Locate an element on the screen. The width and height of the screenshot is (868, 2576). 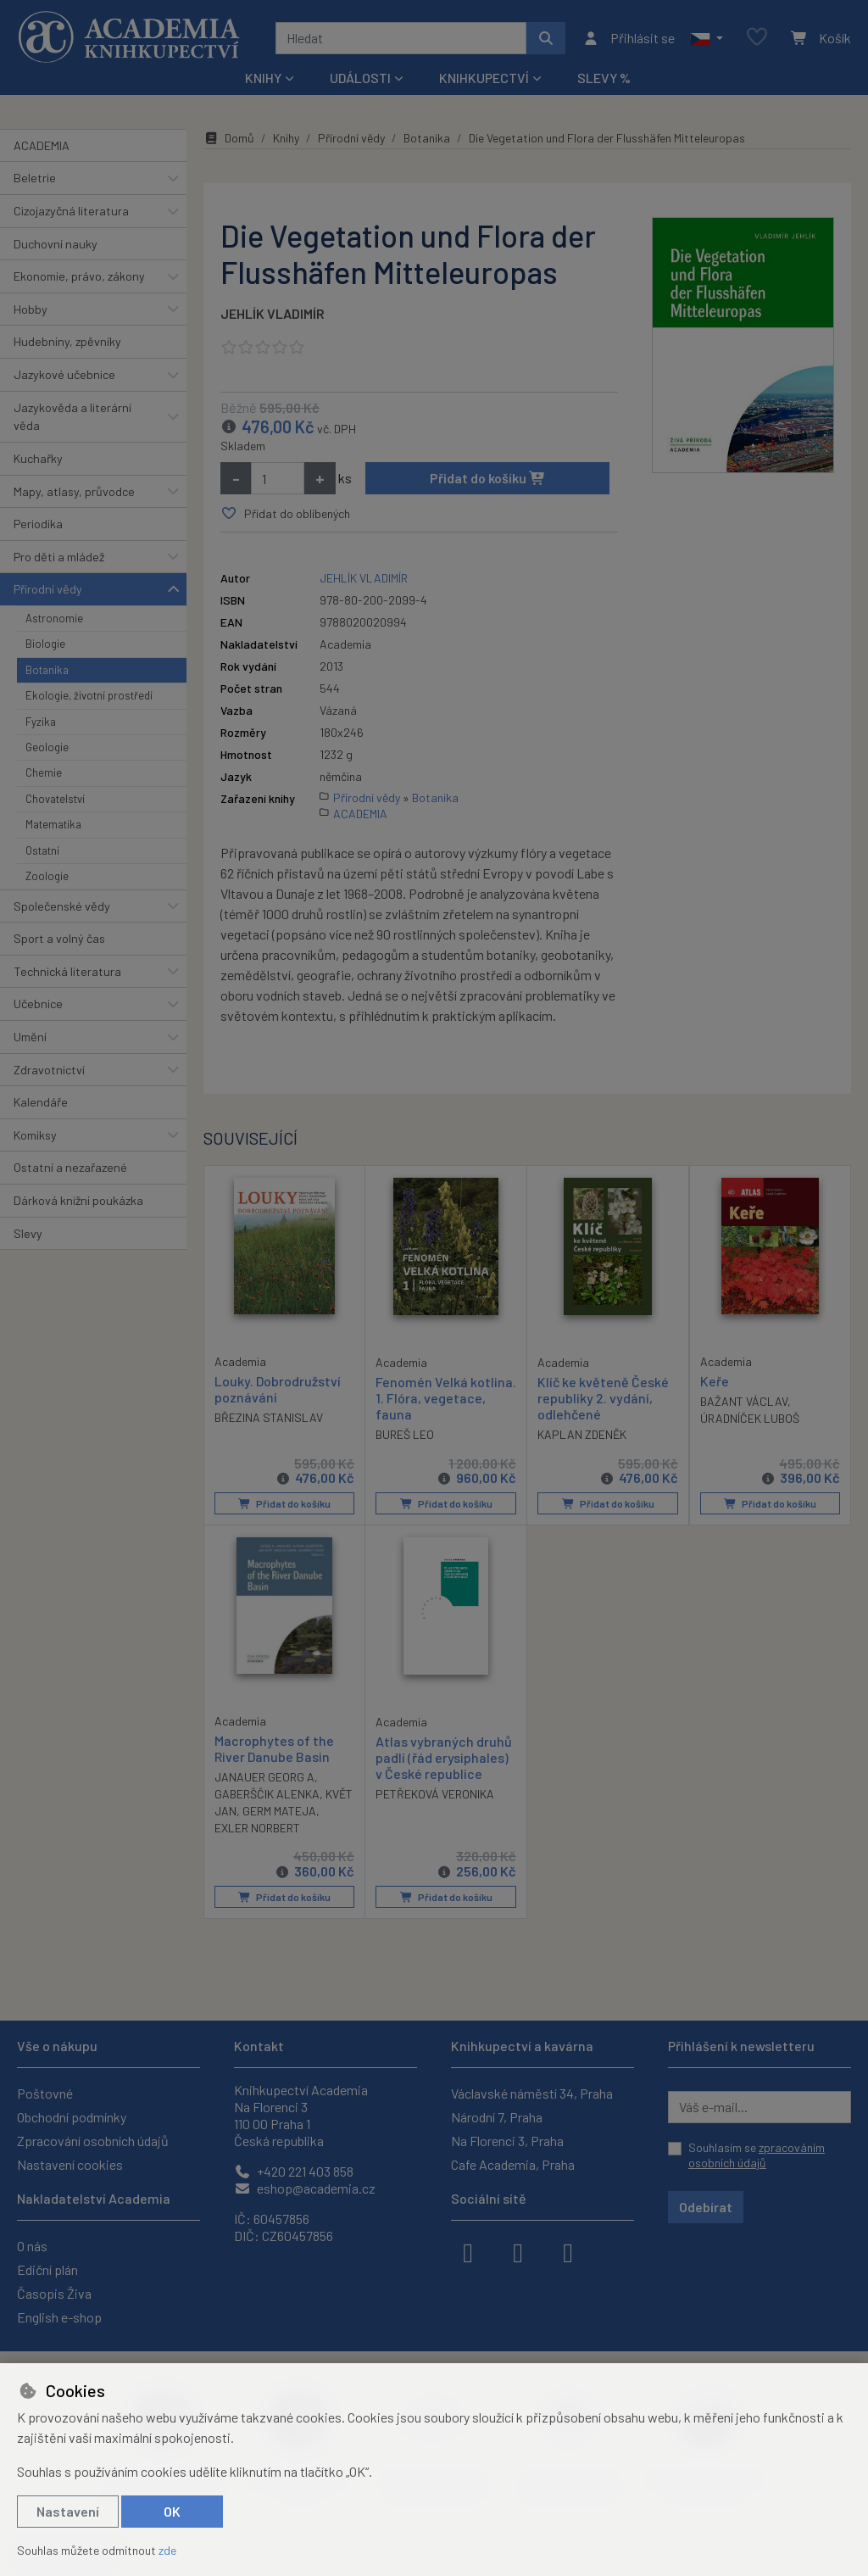
Chovatelství is located at coordinates (55, 799).